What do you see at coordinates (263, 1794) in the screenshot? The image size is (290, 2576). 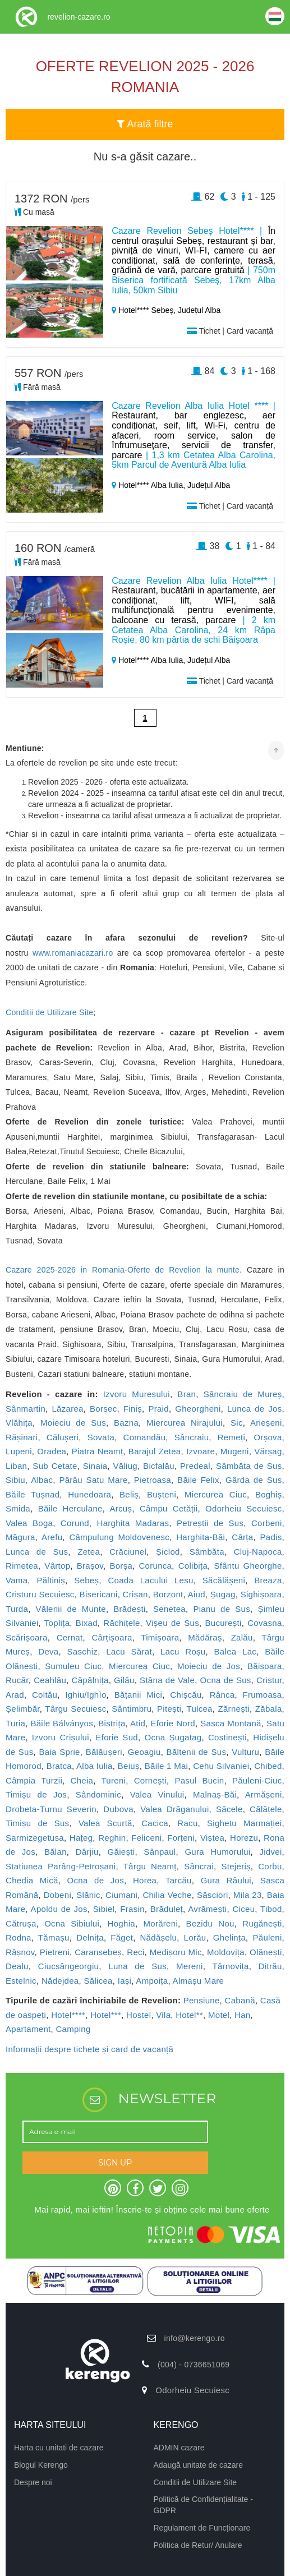 I see `Armășeni` at bounding box center [263, 1794].